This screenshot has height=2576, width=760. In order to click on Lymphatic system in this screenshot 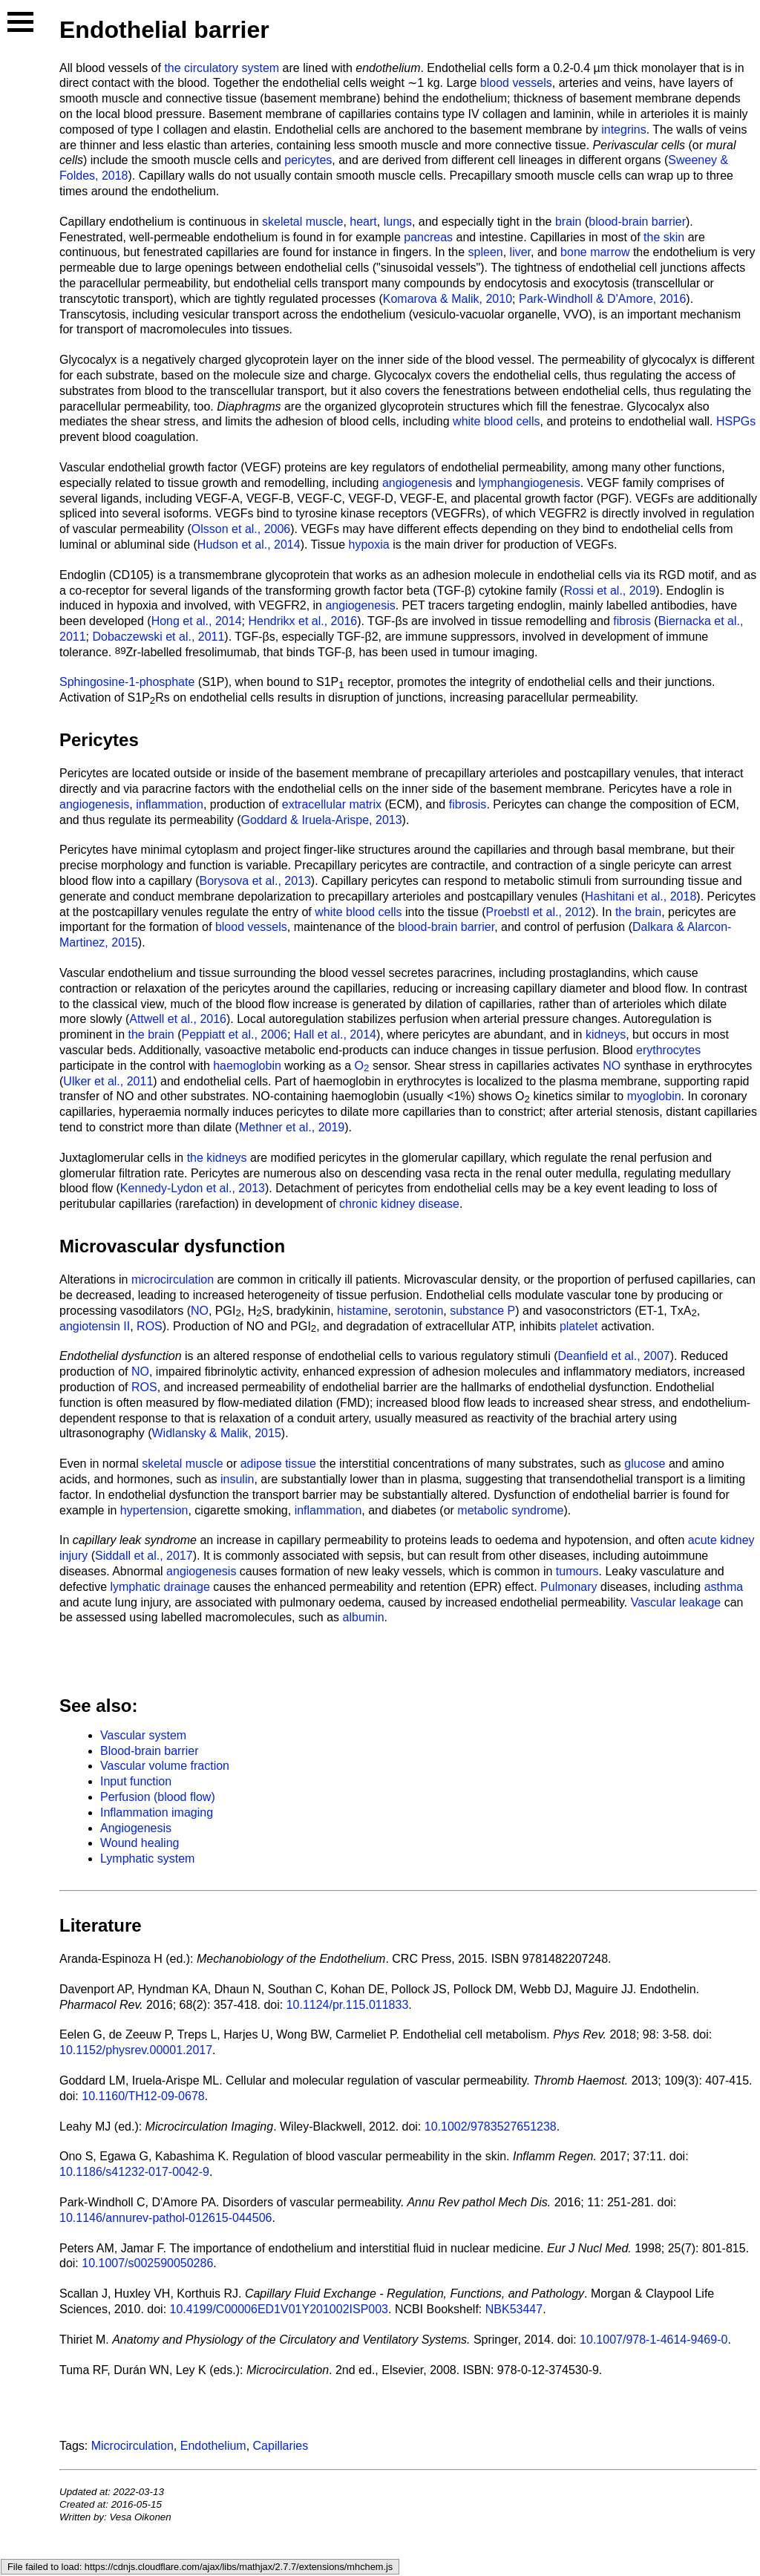, I will do `click(147, 1858)`.